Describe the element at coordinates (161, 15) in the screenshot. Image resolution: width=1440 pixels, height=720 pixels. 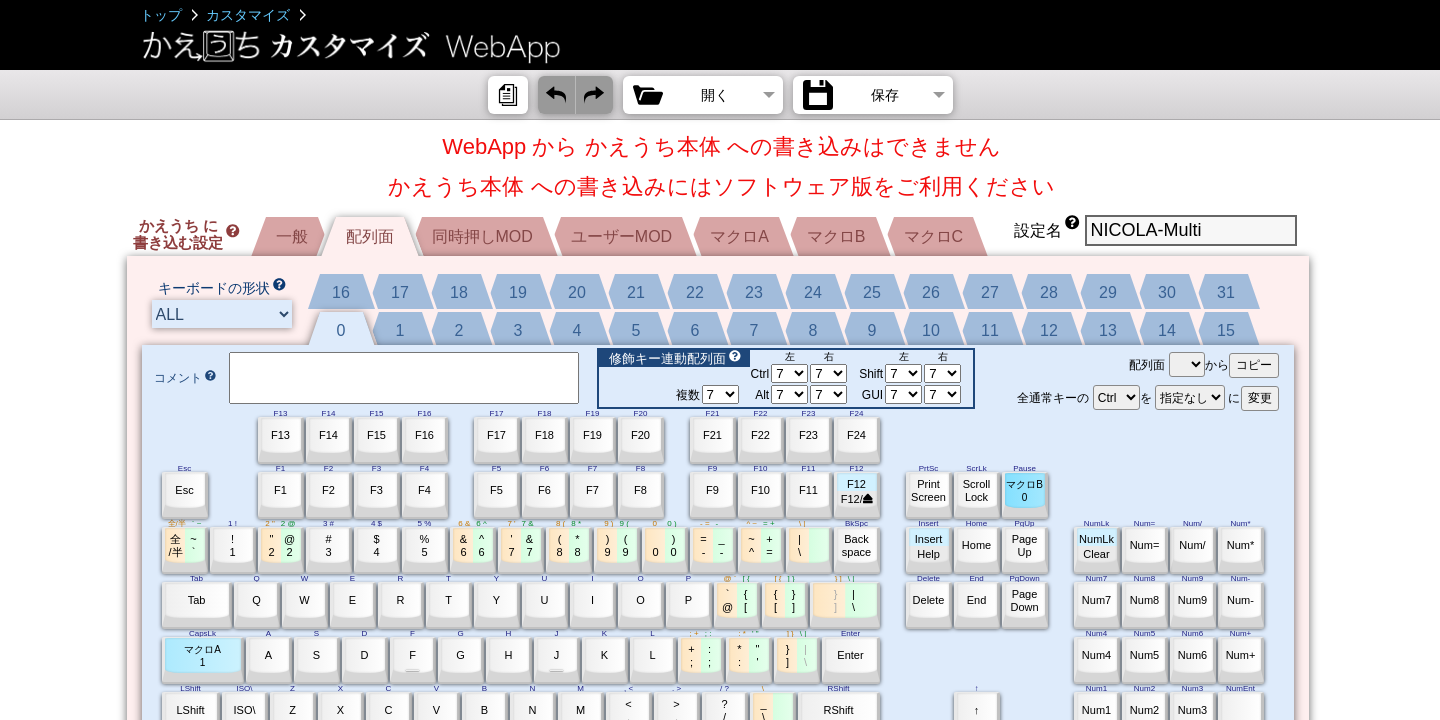
I see `トップ` at that location.